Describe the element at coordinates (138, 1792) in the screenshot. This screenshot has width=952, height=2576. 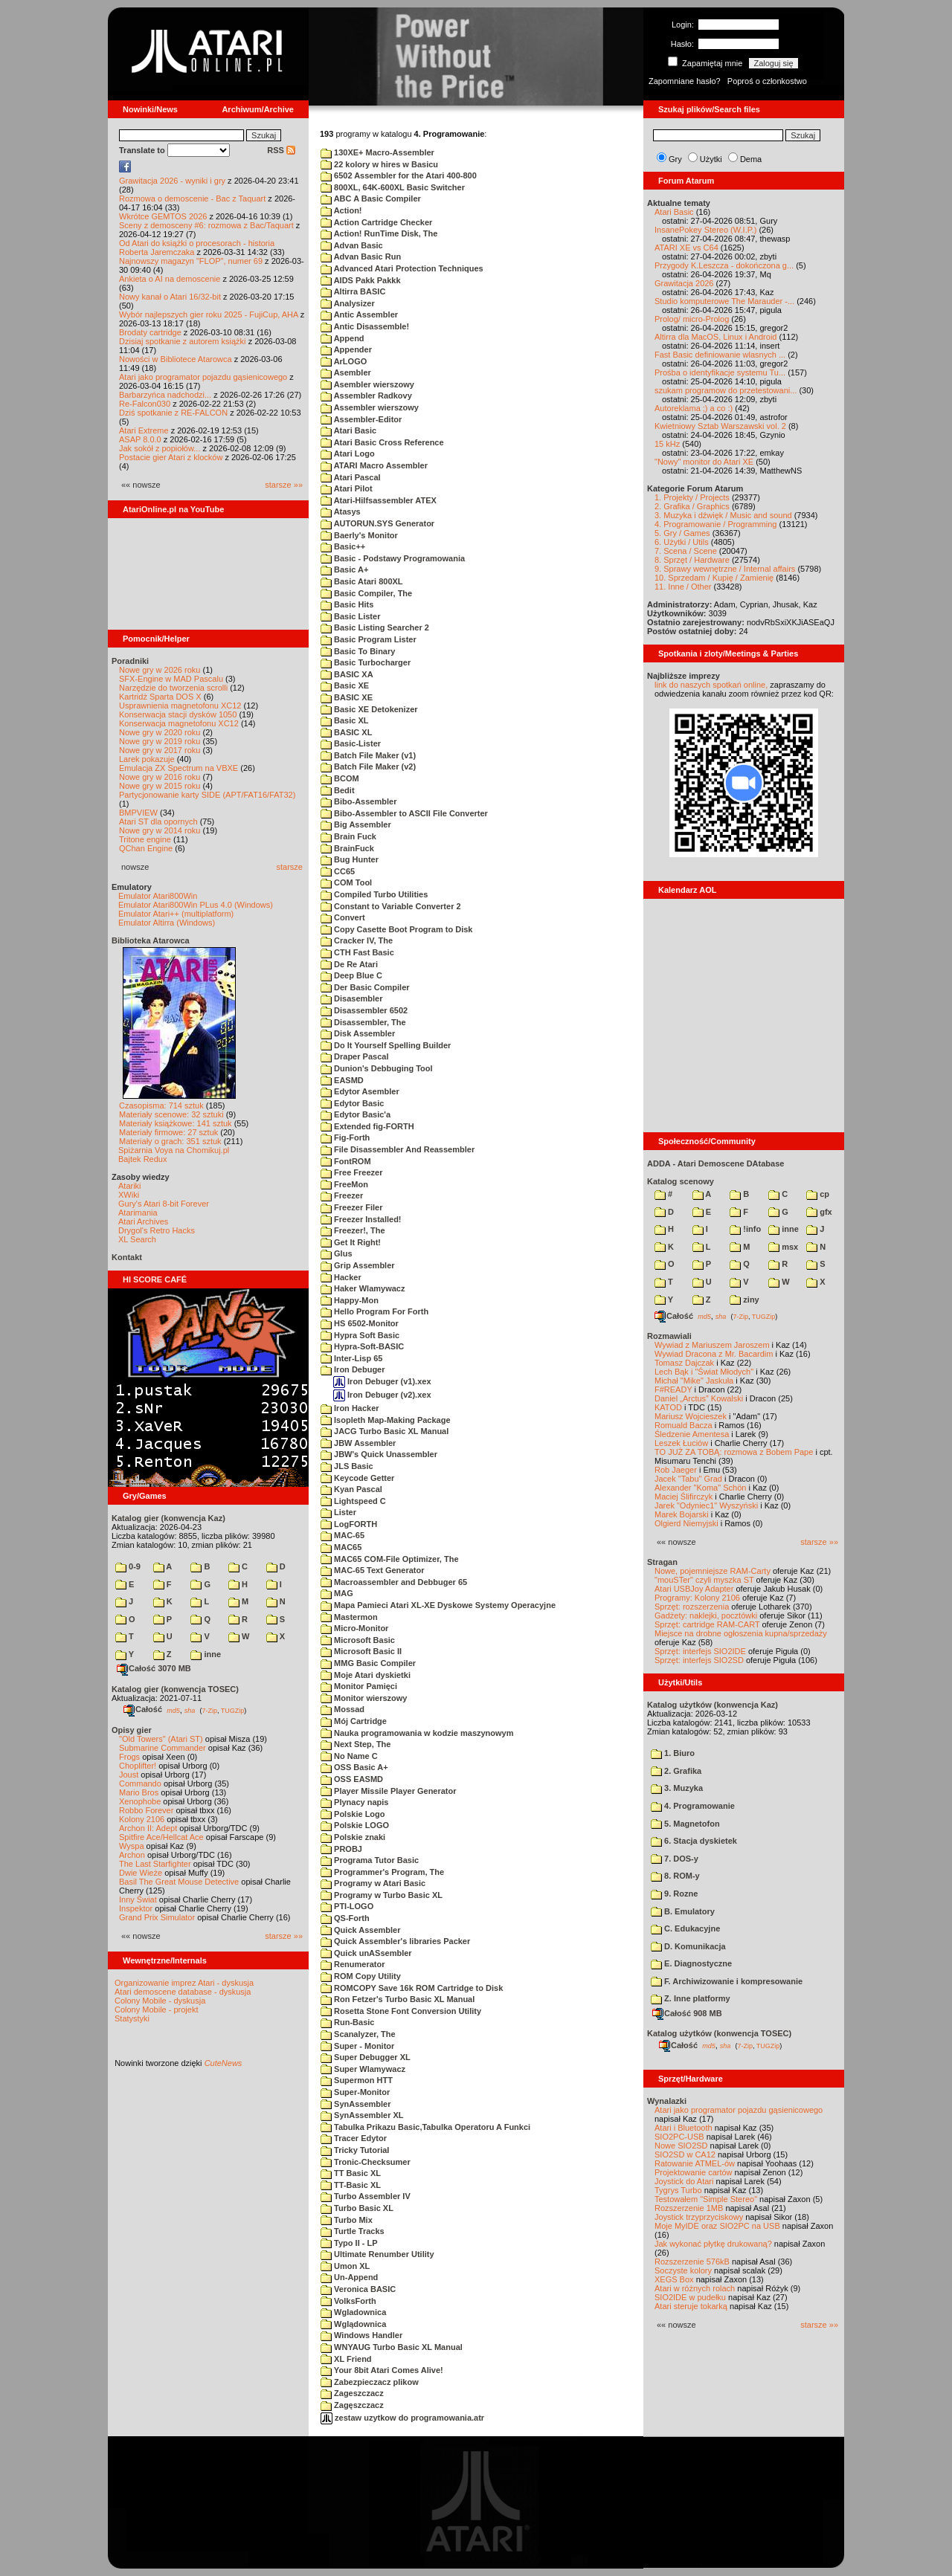
I see `Mario Bros` at that location.